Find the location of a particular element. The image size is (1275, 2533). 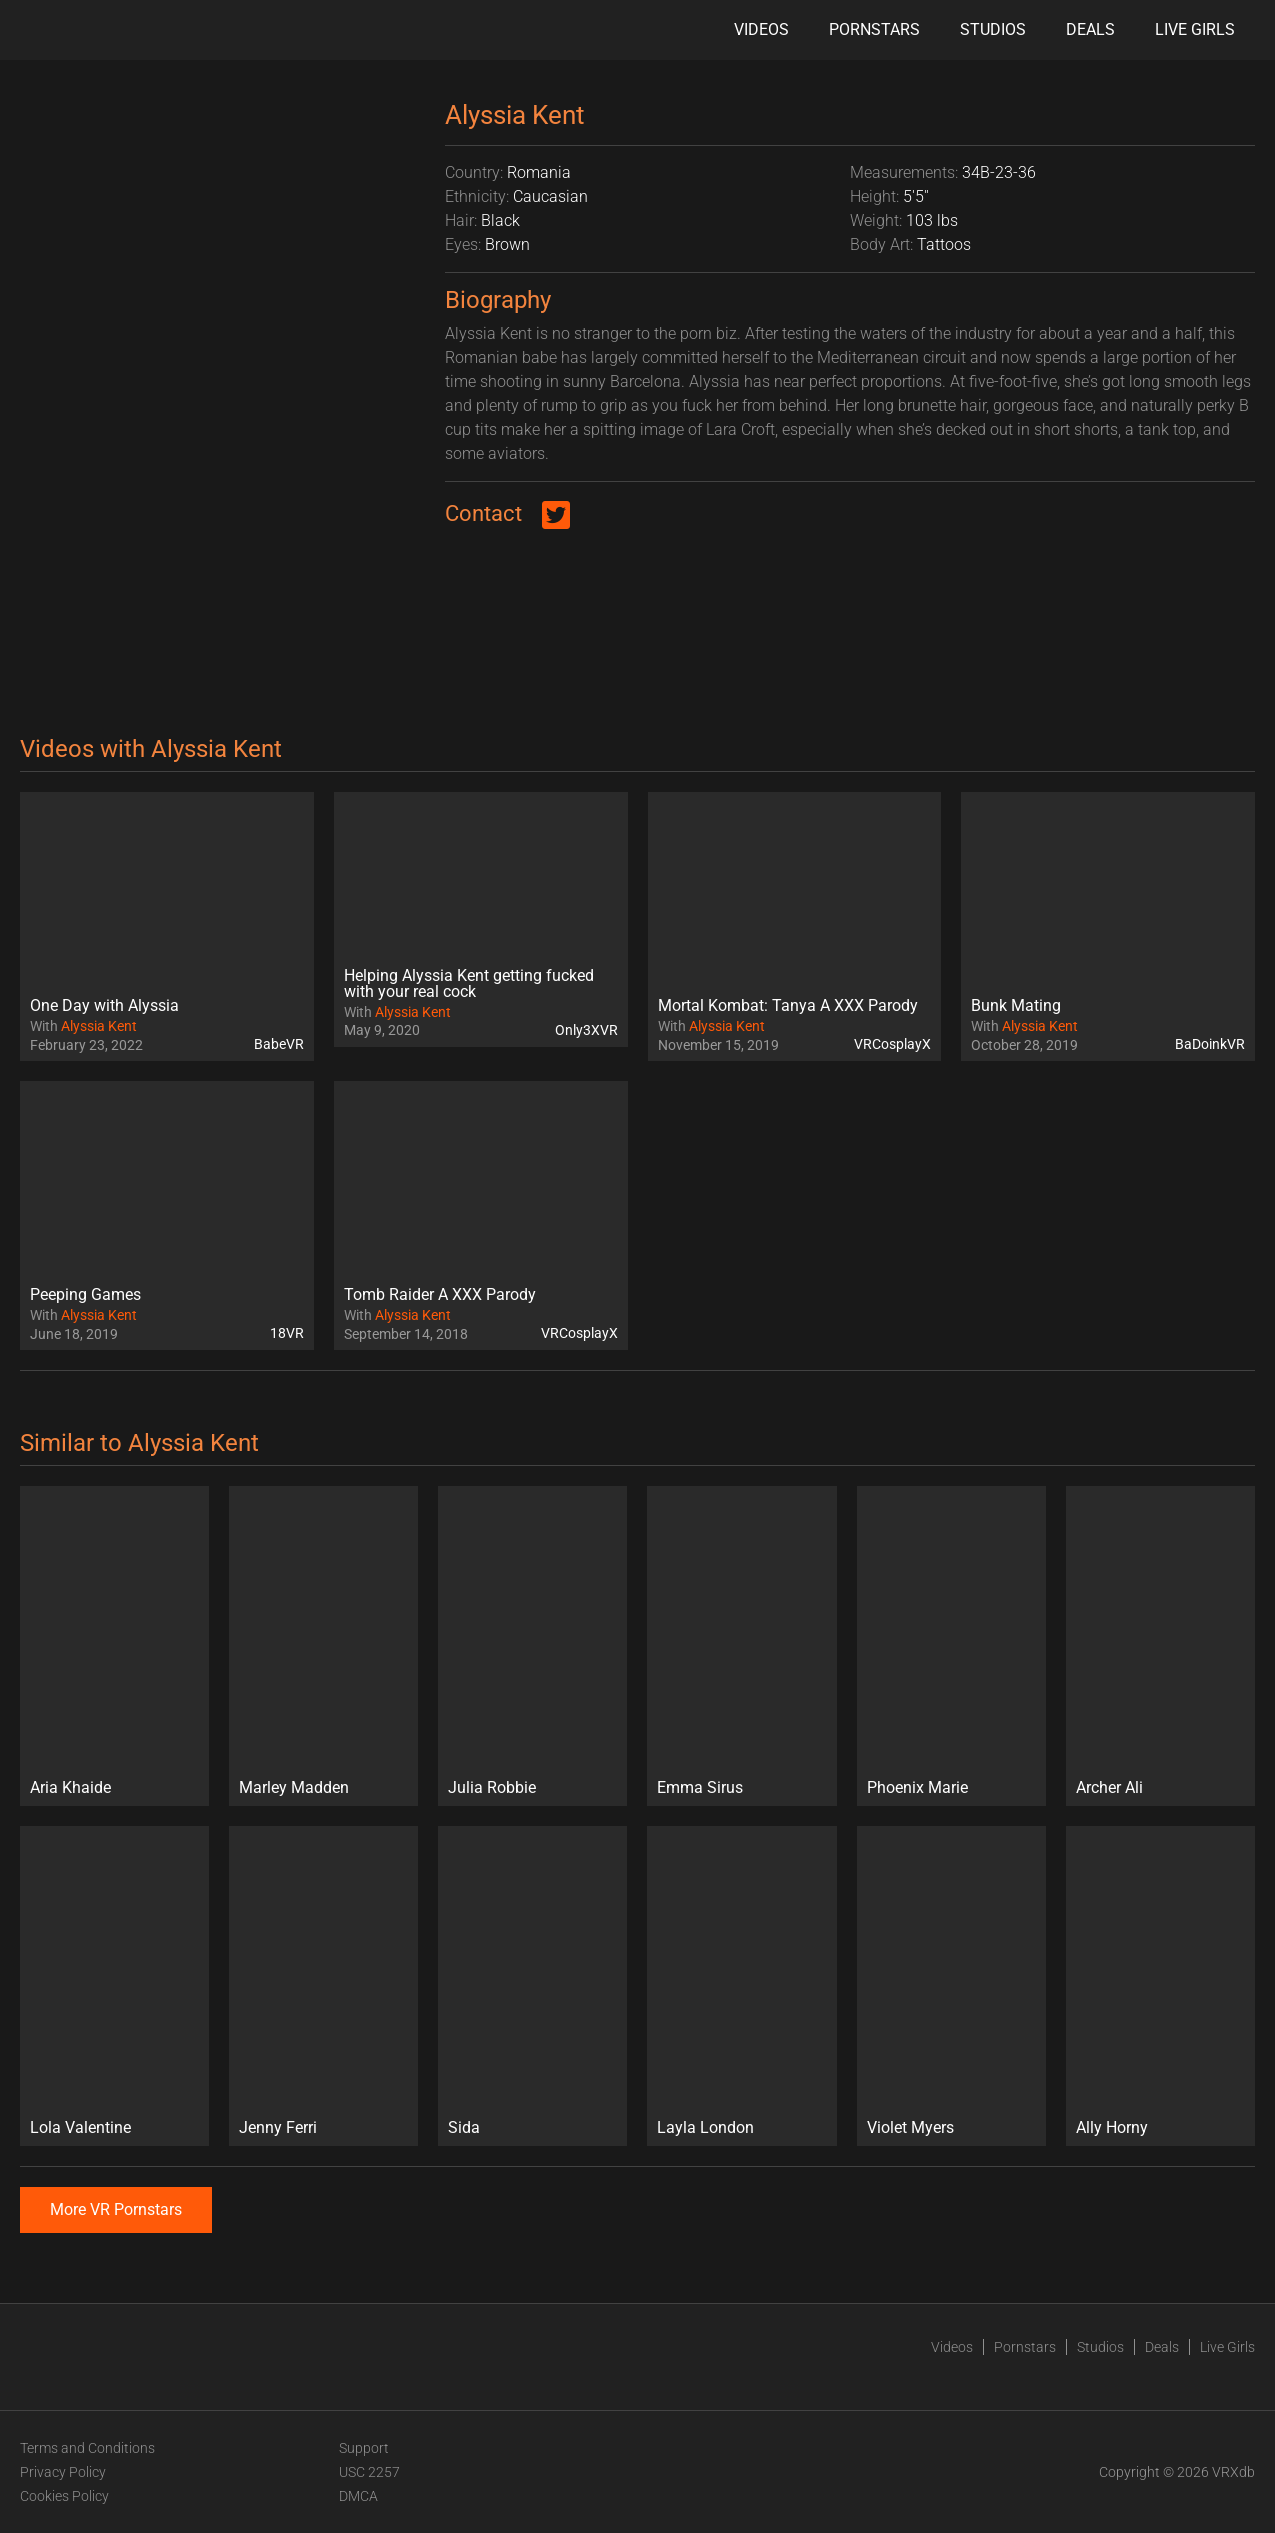

USC 2257 is located at coordinates (369, 2472).